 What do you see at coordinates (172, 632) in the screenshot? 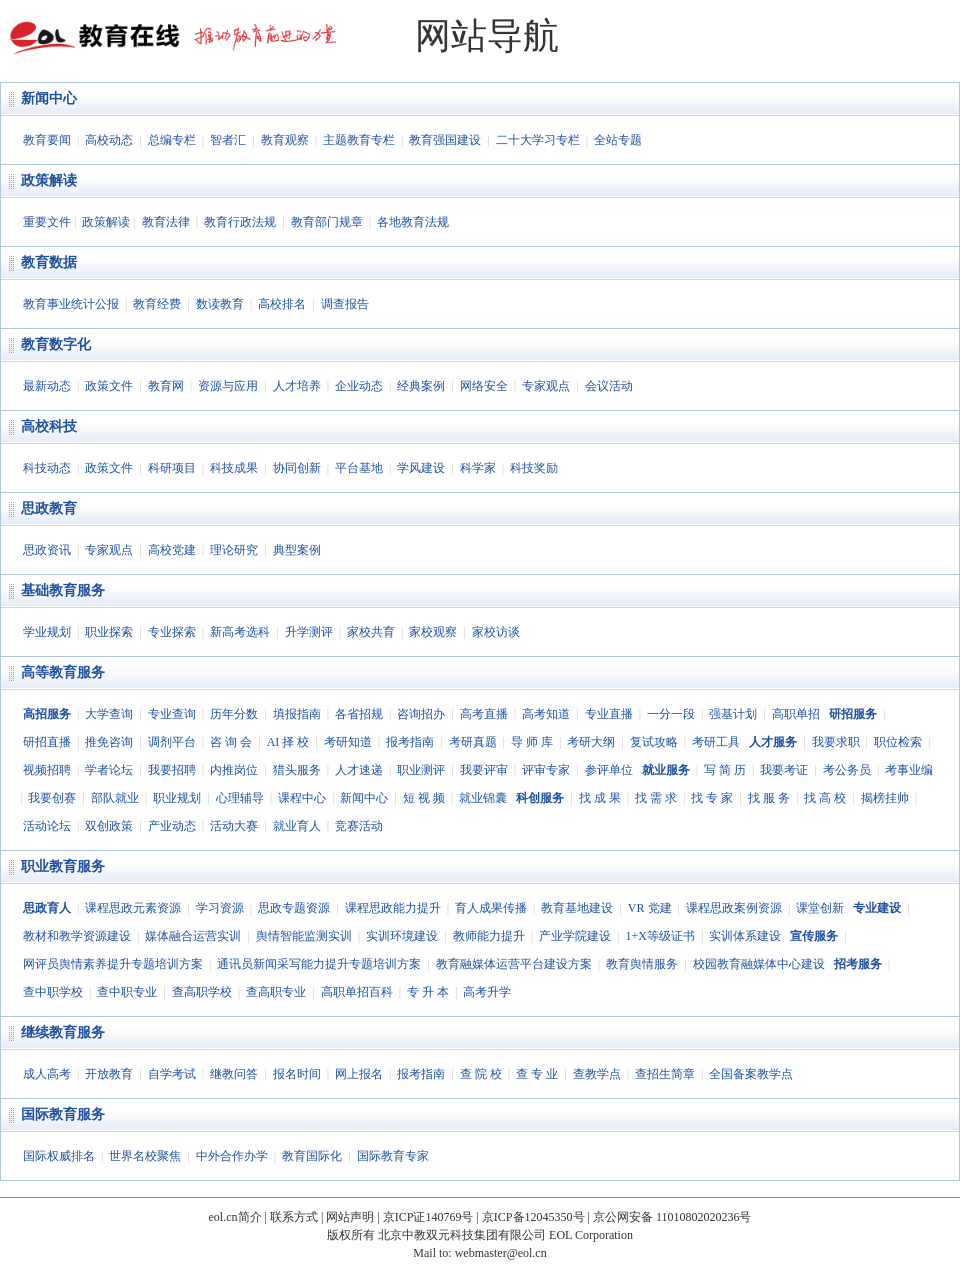
I see `专业探索` at bounding box center [172, 632].